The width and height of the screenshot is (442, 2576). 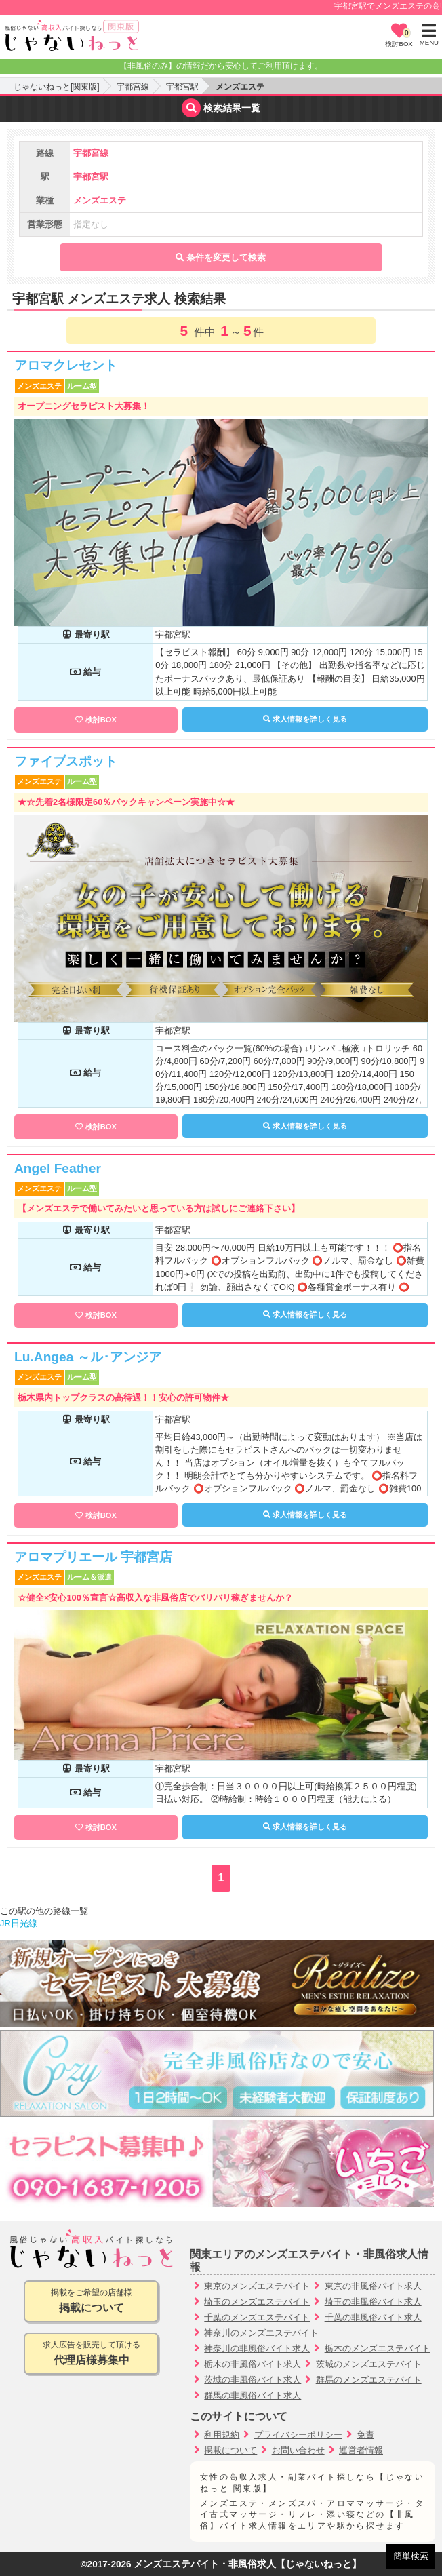 I want to click on 宇都宮線, so click(x=133, y=87).